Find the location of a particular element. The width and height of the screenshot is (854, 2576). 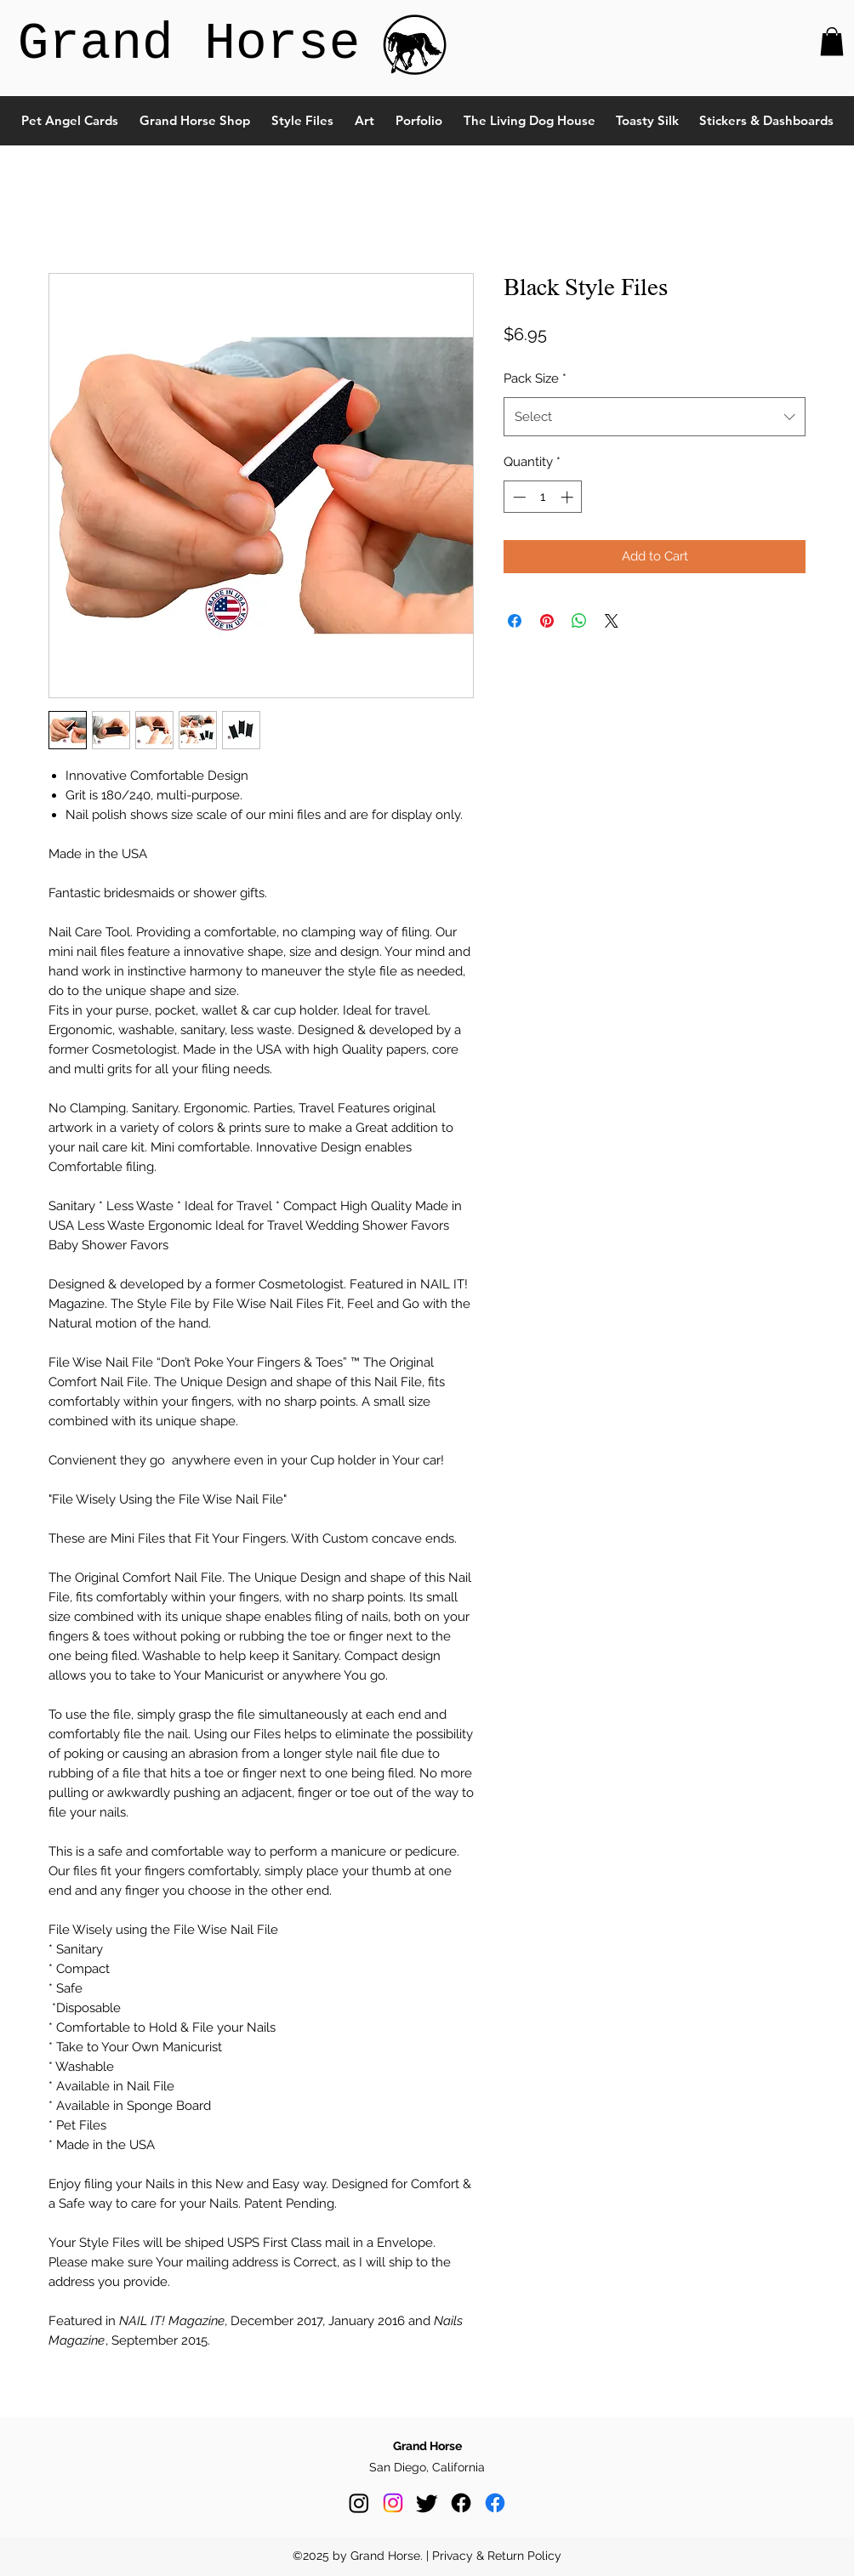

[Facebook] is located at coordinates (461, 2503).